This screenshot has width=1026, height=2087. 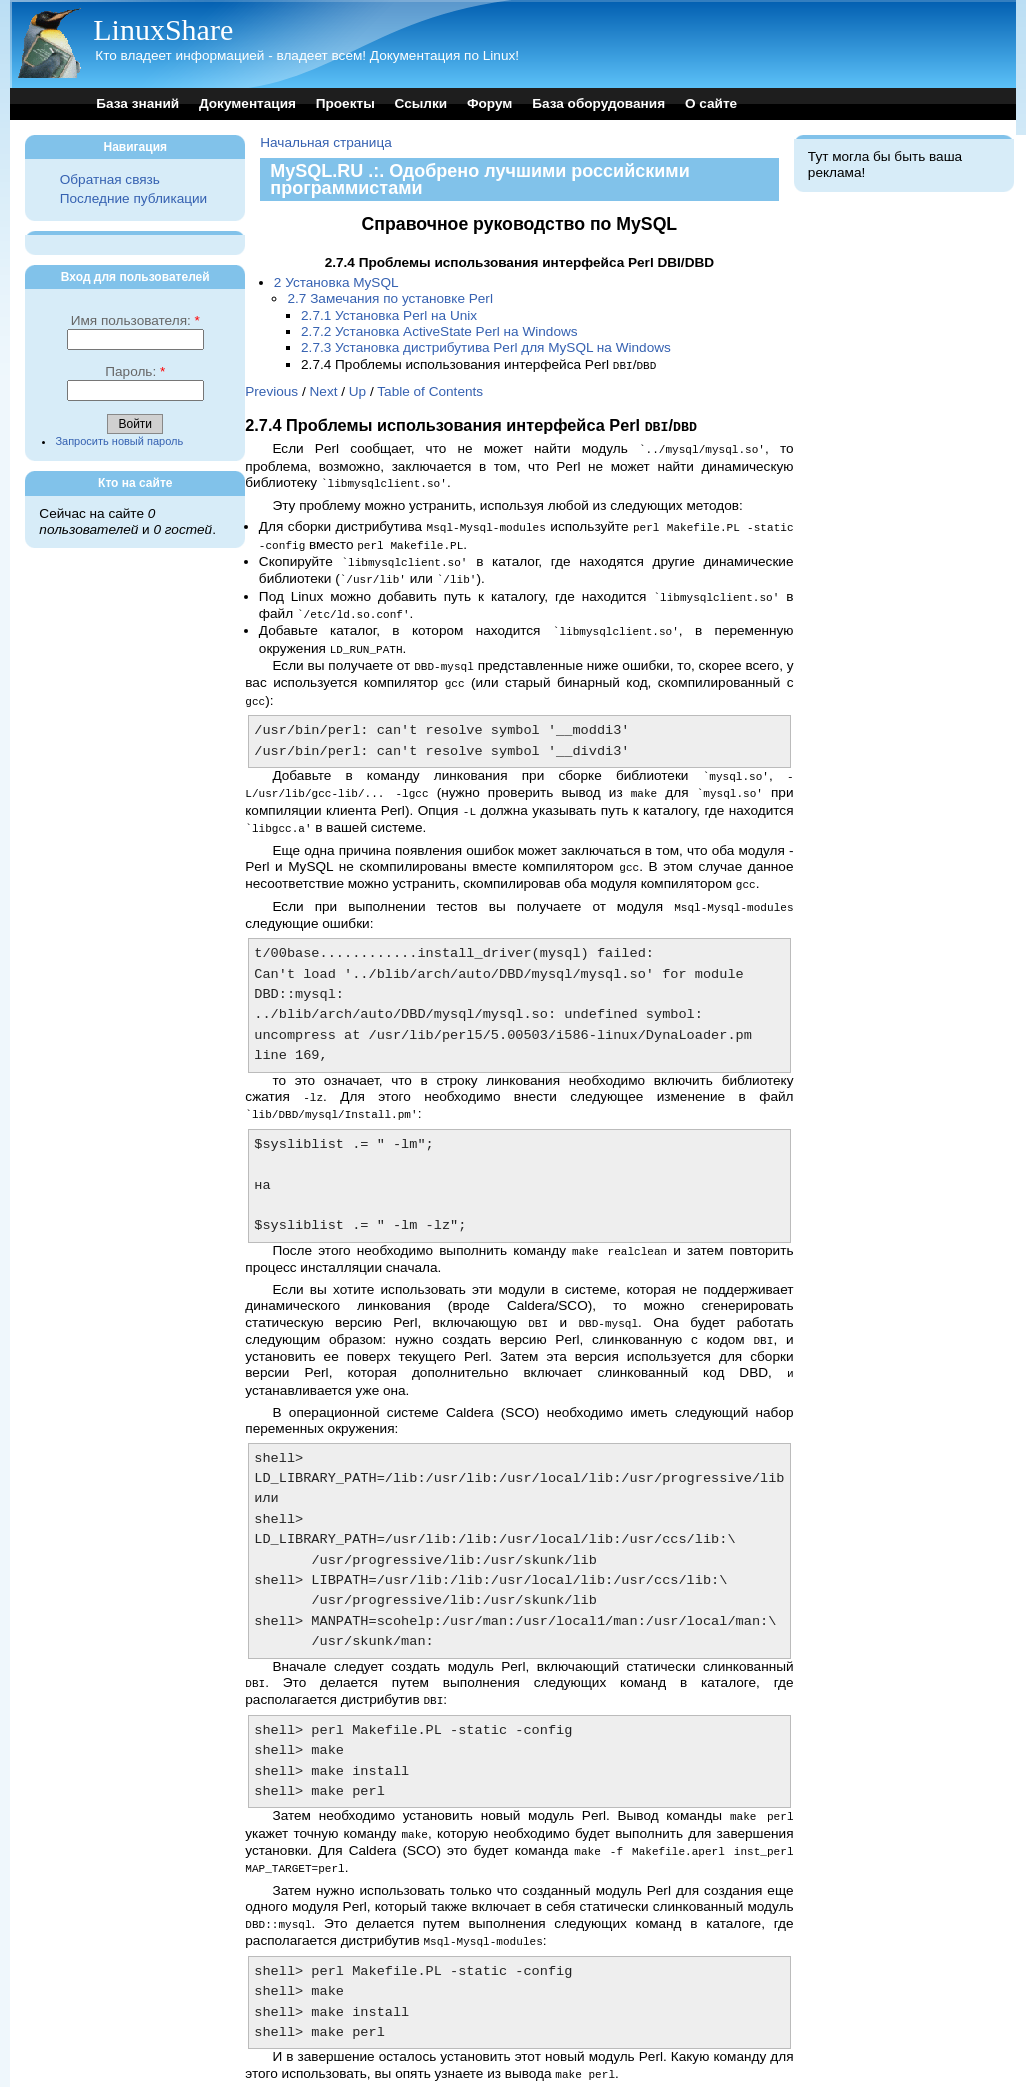 What do you see at coordinates (247, 103) in the screenshot?
I see `Документация` at bounding box center [247, 103].